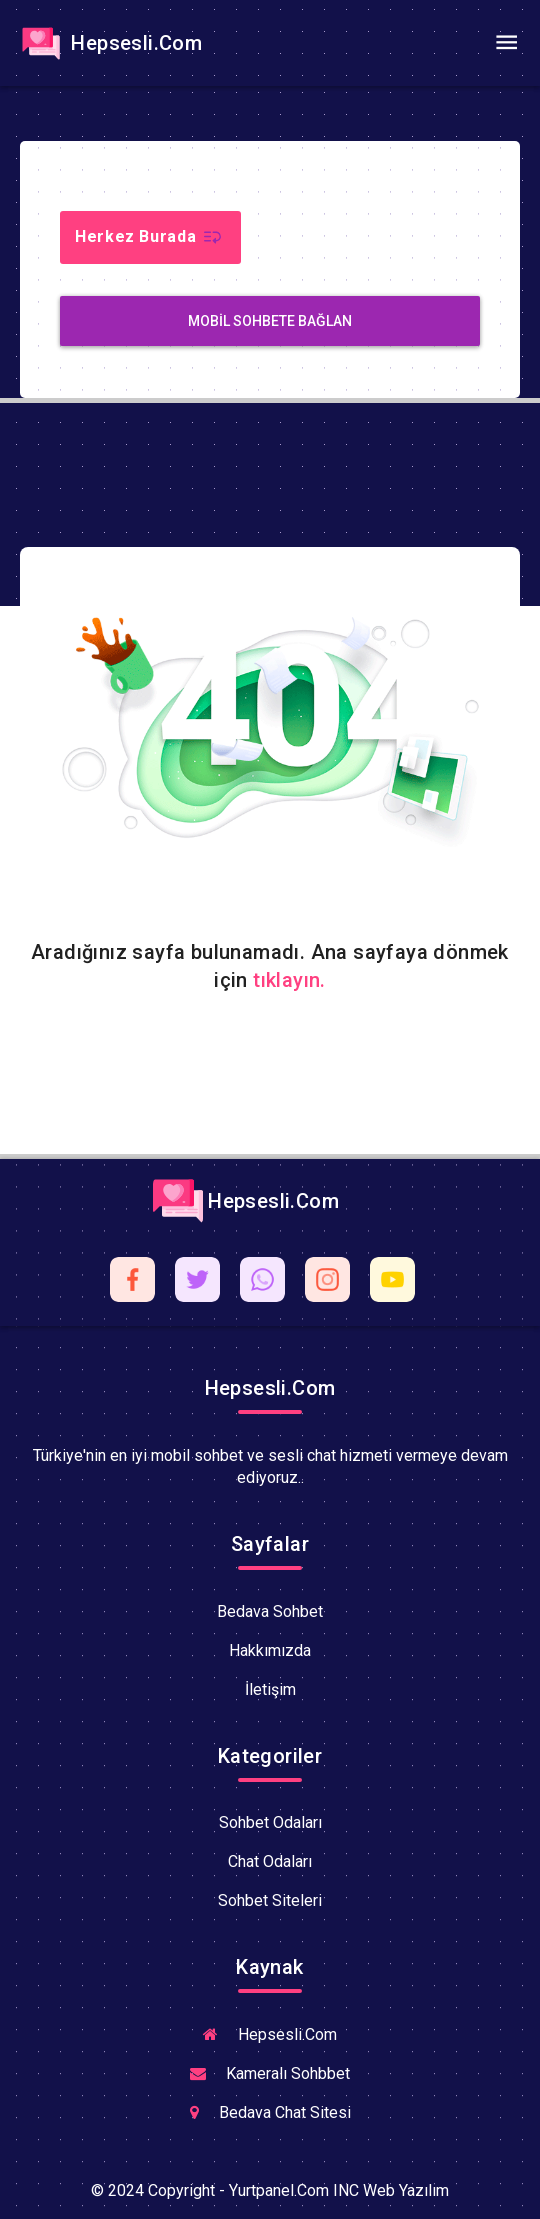  I want to click on Hepsesli.Com, so click(109, 43).